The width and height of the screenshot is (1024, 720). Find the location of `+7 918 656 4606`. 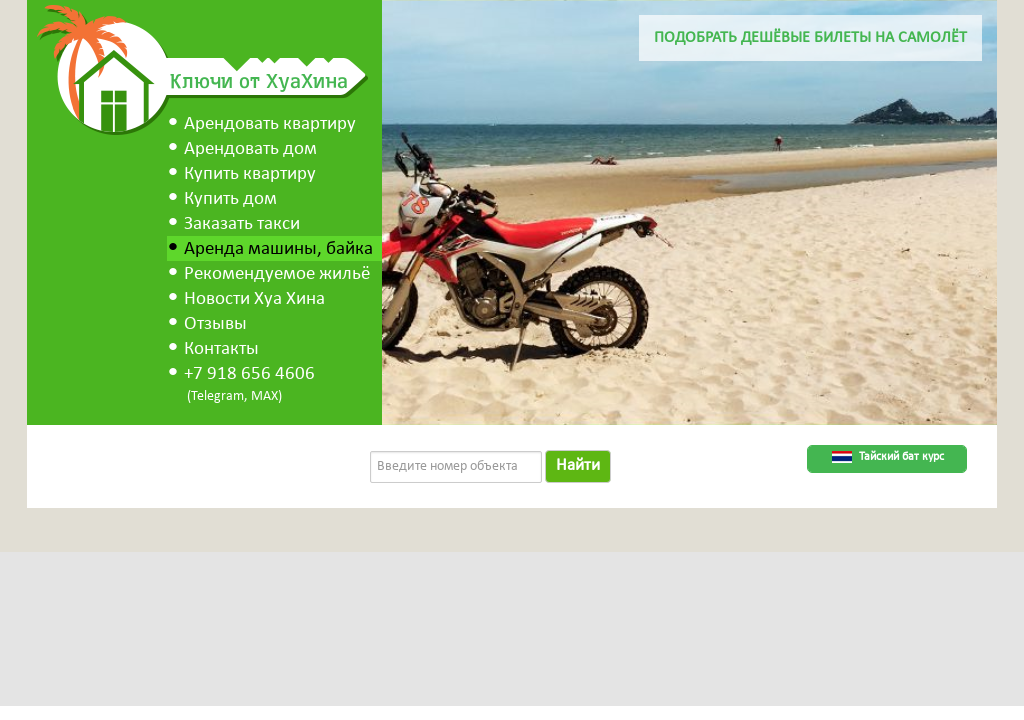

+7 918 656 4606 is located at coordinates (249, 374).